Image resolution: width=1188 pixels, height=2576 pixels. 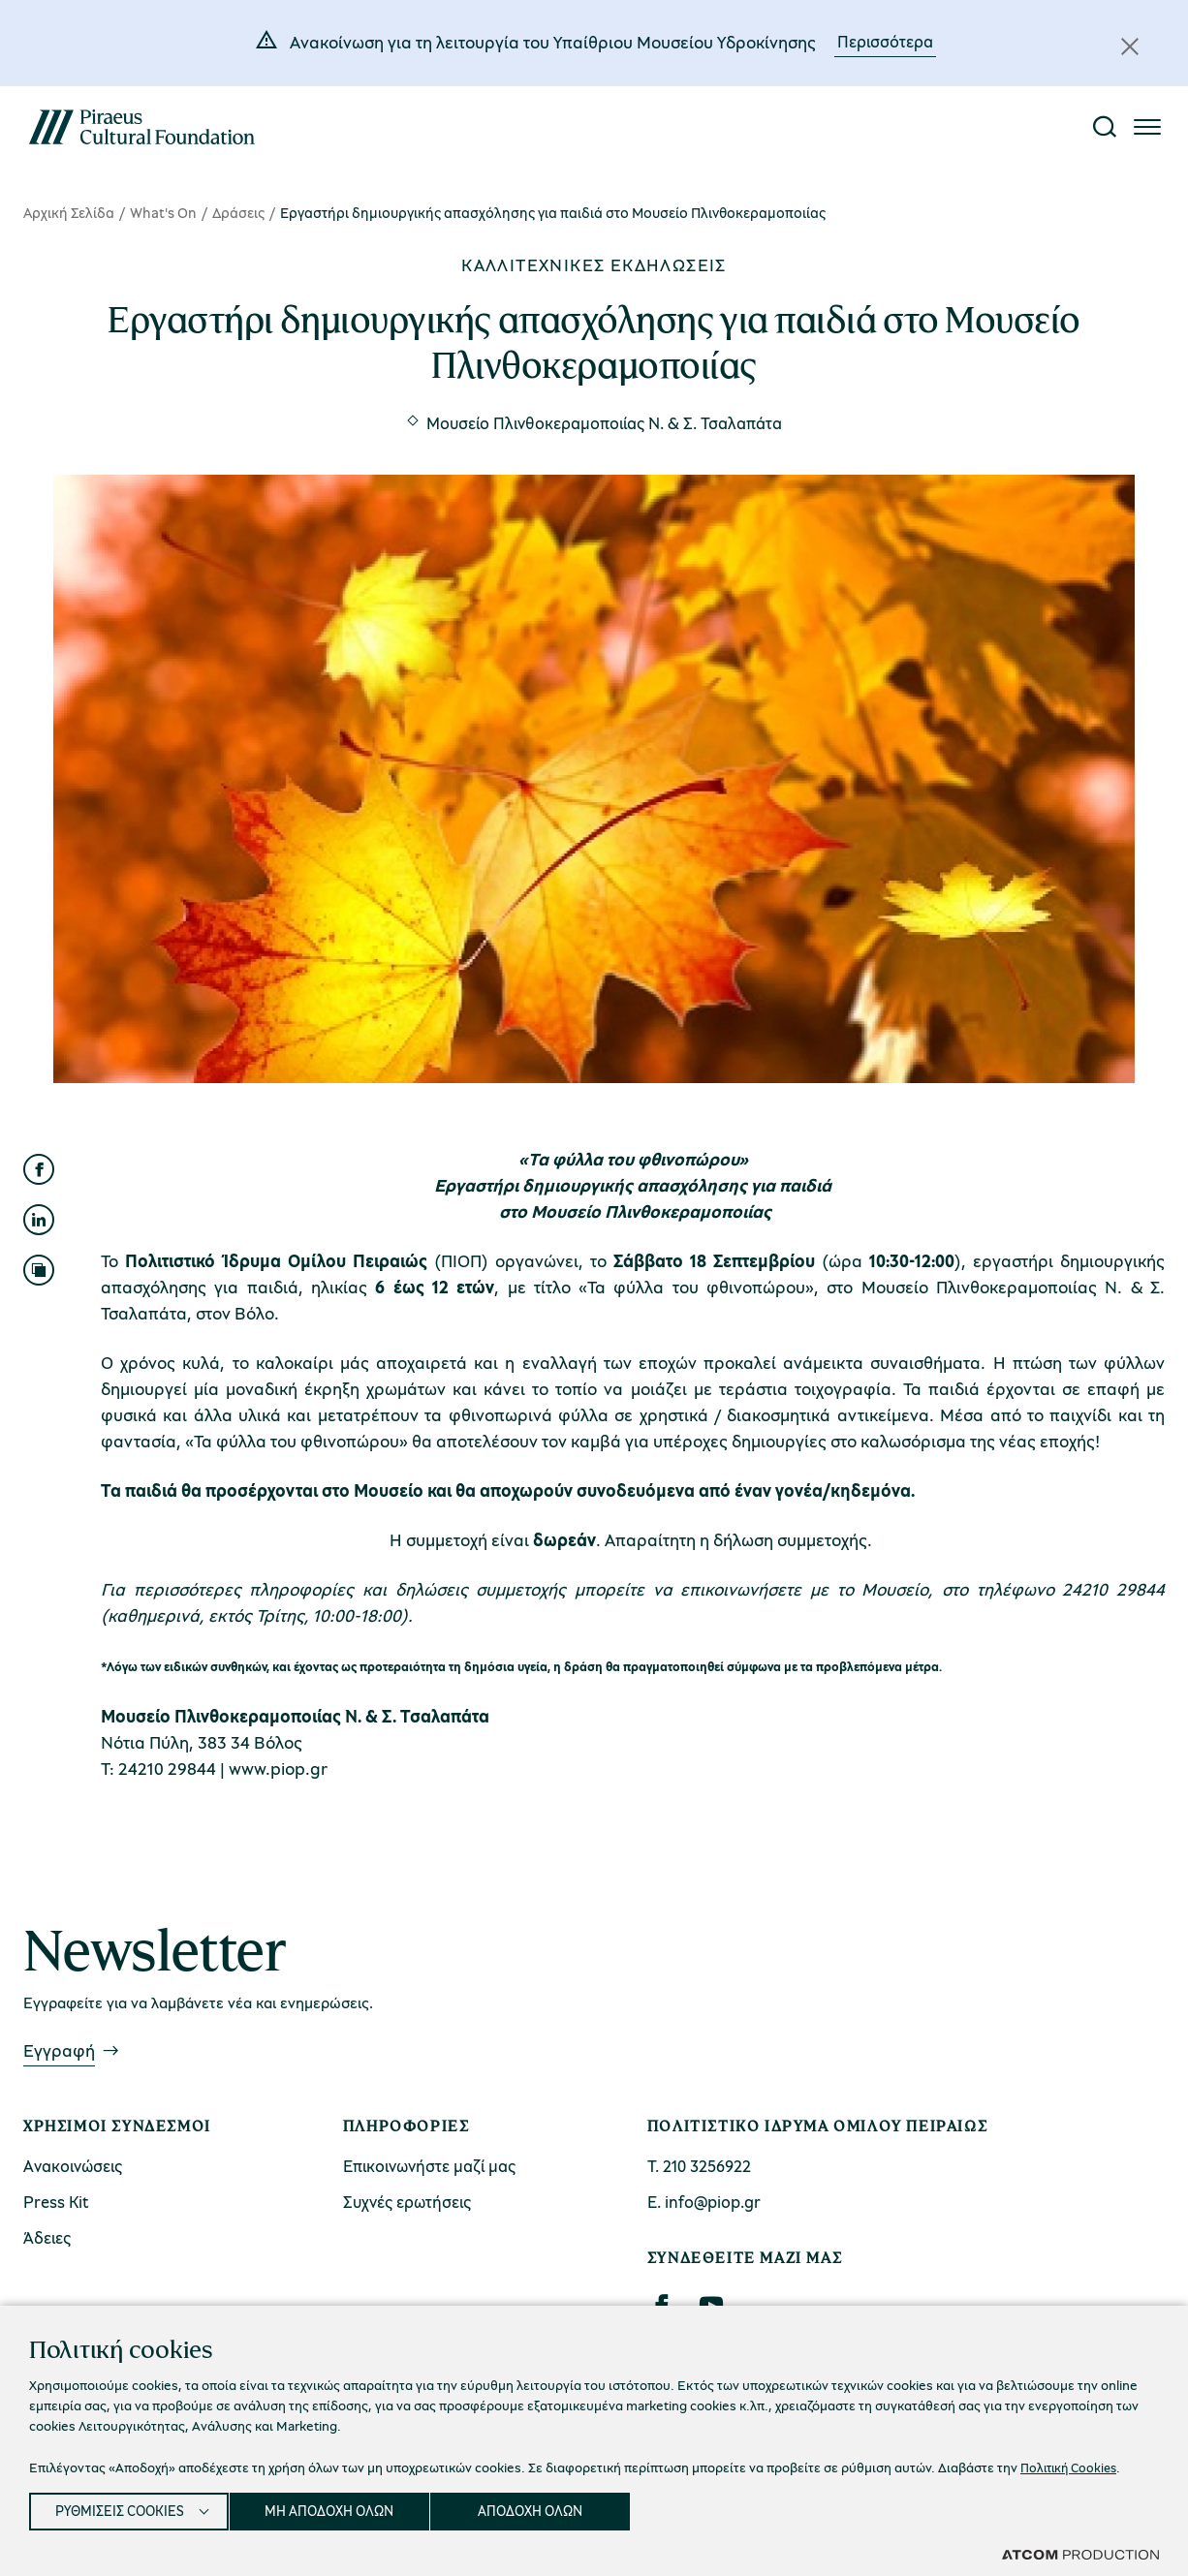 What do you see at coordinates (1129, 46) in the screenshot?
I see `[Κλείσιμο]` at bounding box center [1129, 46].